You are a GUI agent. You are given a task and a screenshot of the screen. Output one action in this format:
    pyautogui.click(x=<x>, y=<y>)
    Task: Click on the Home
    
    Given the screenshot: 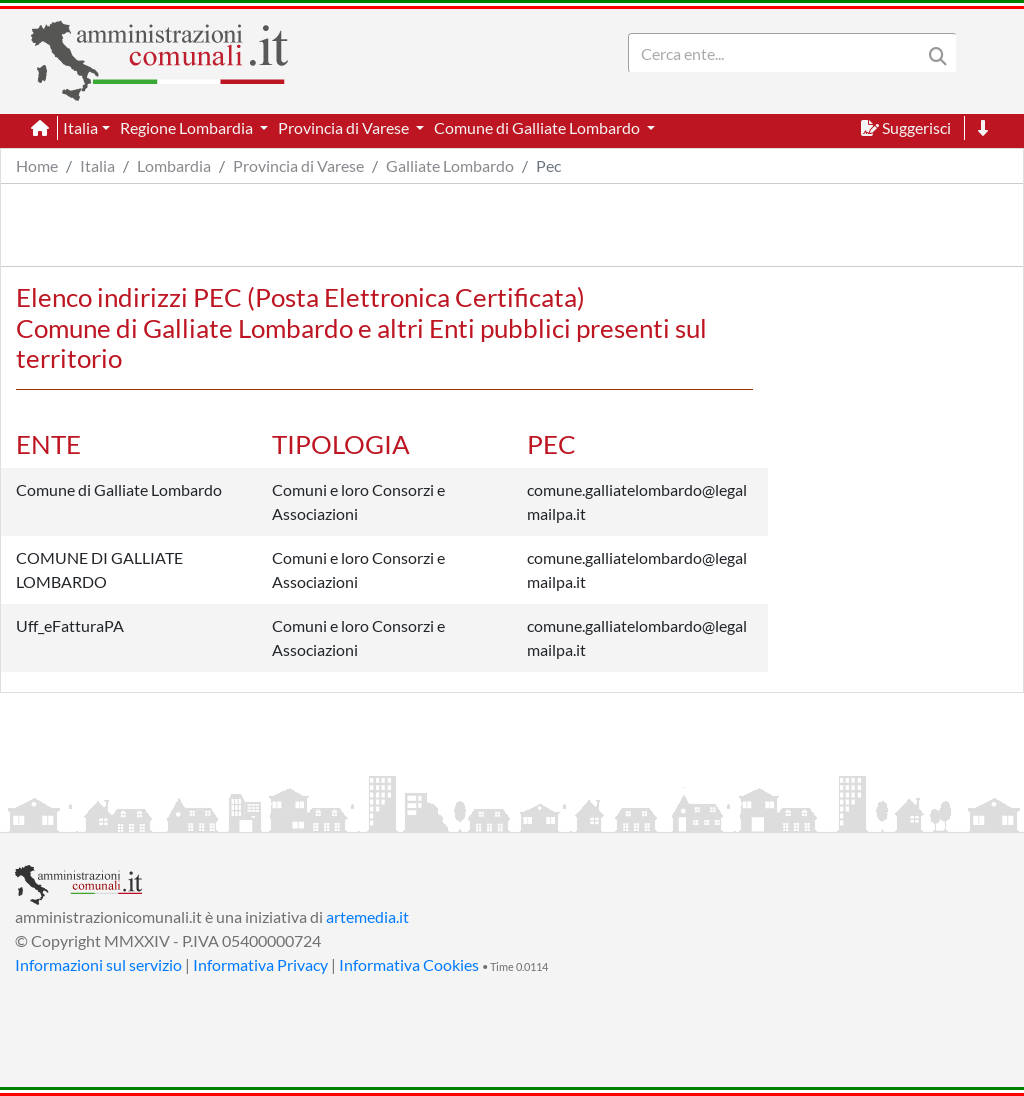 What is the action you would take?
    pyautogui.click(x=37, y=165)
    